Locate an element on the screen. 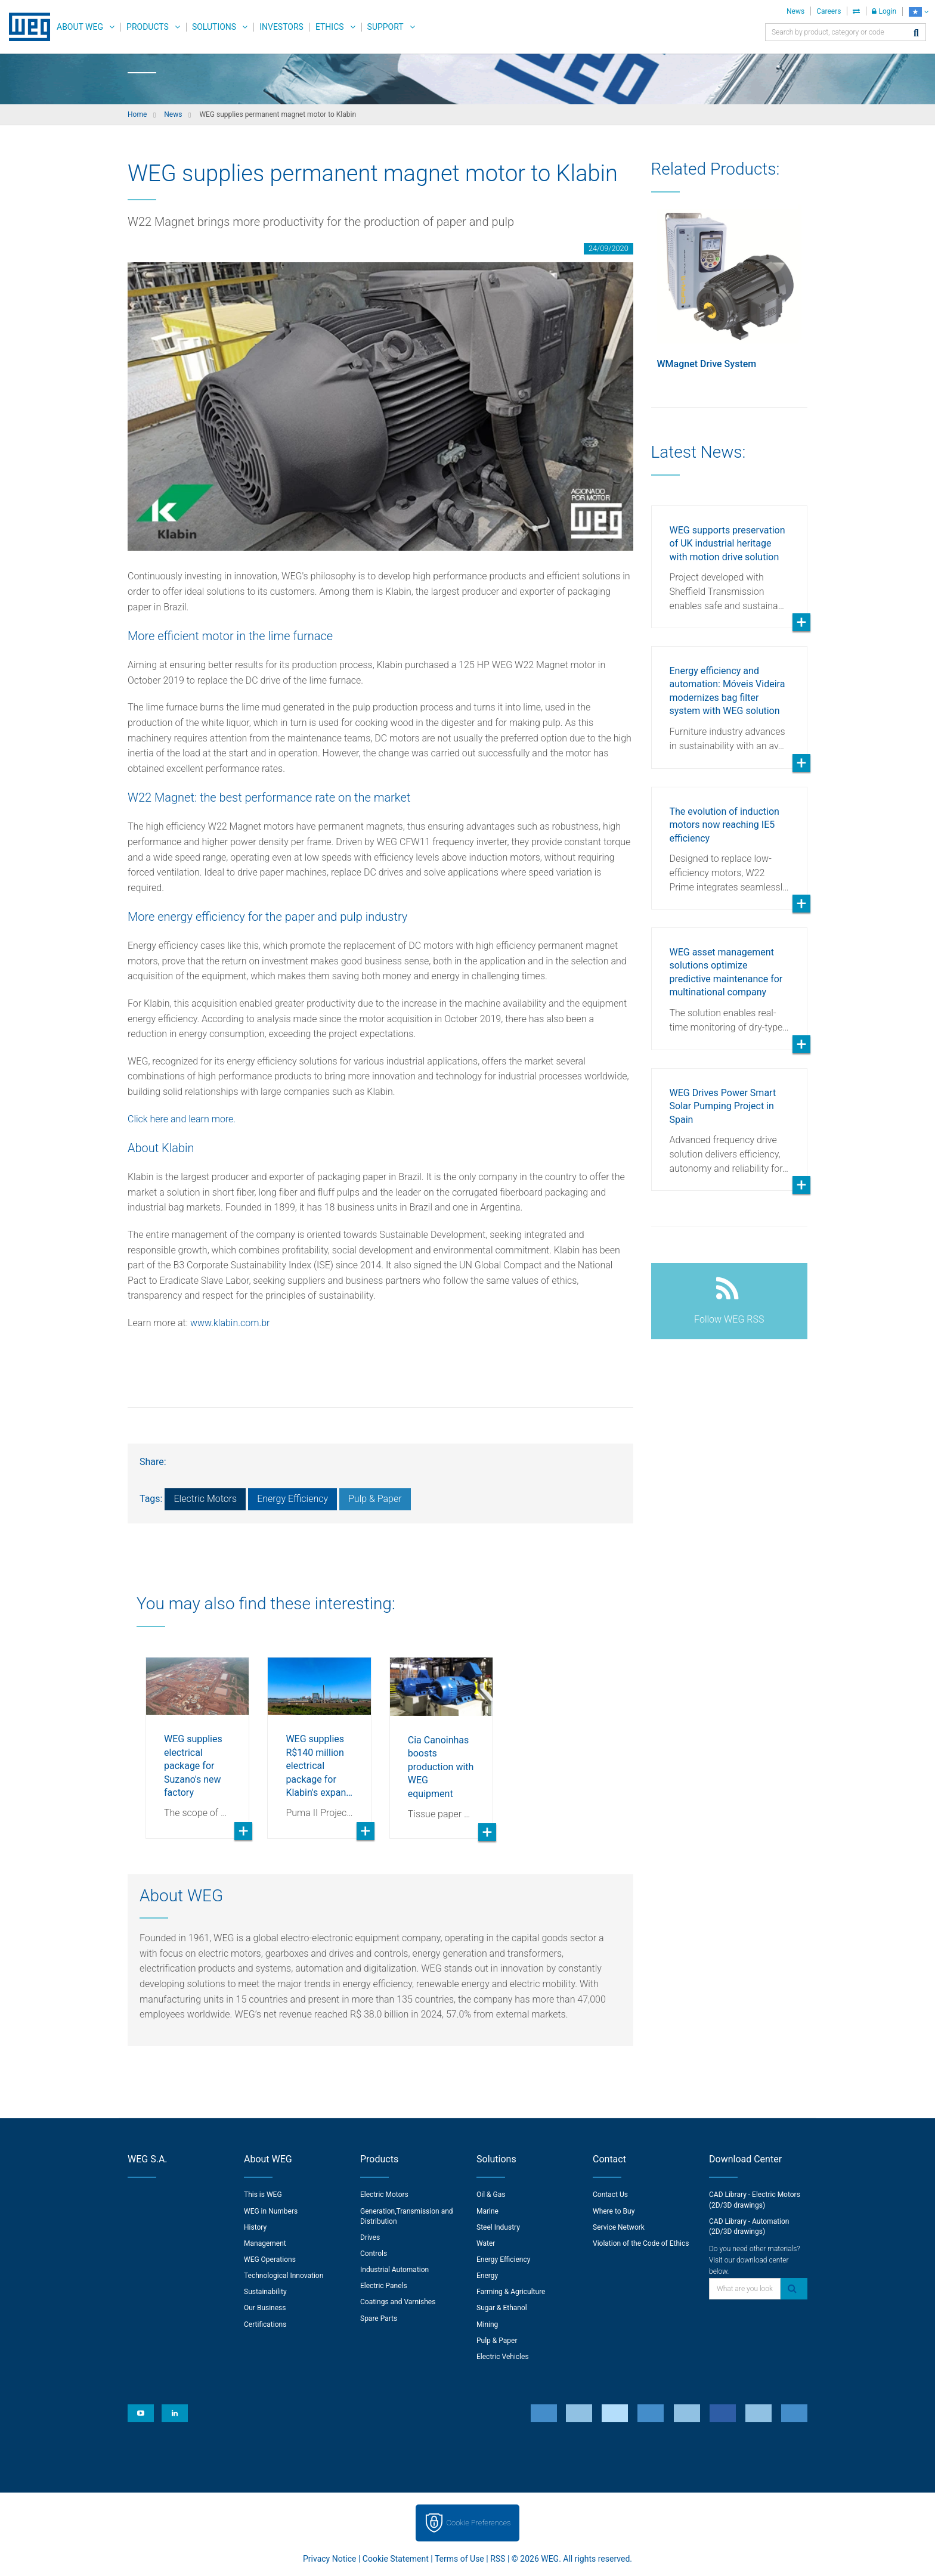 The height and width of the screenshot is (2576, 935). Click here and learn more. is located at coordinates (183, 1119).